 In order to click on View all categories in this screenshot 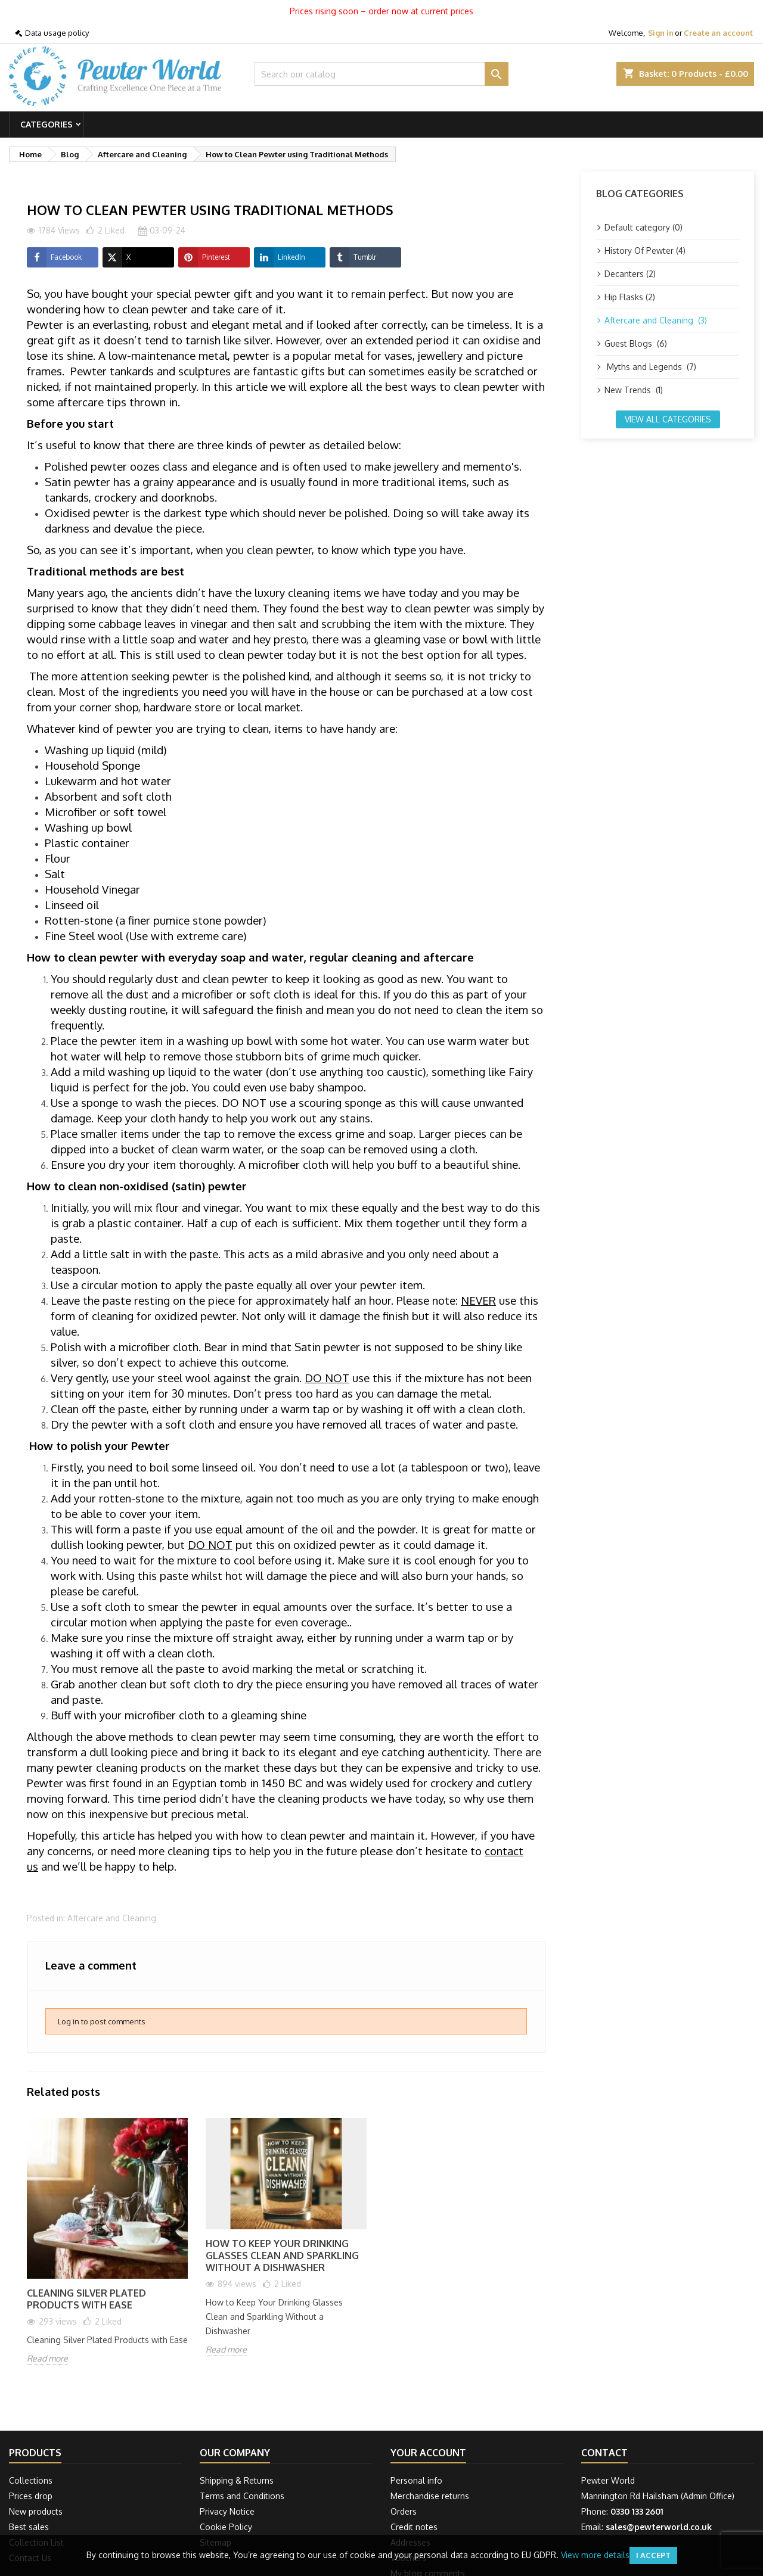, I will do `click(668, 419)`.